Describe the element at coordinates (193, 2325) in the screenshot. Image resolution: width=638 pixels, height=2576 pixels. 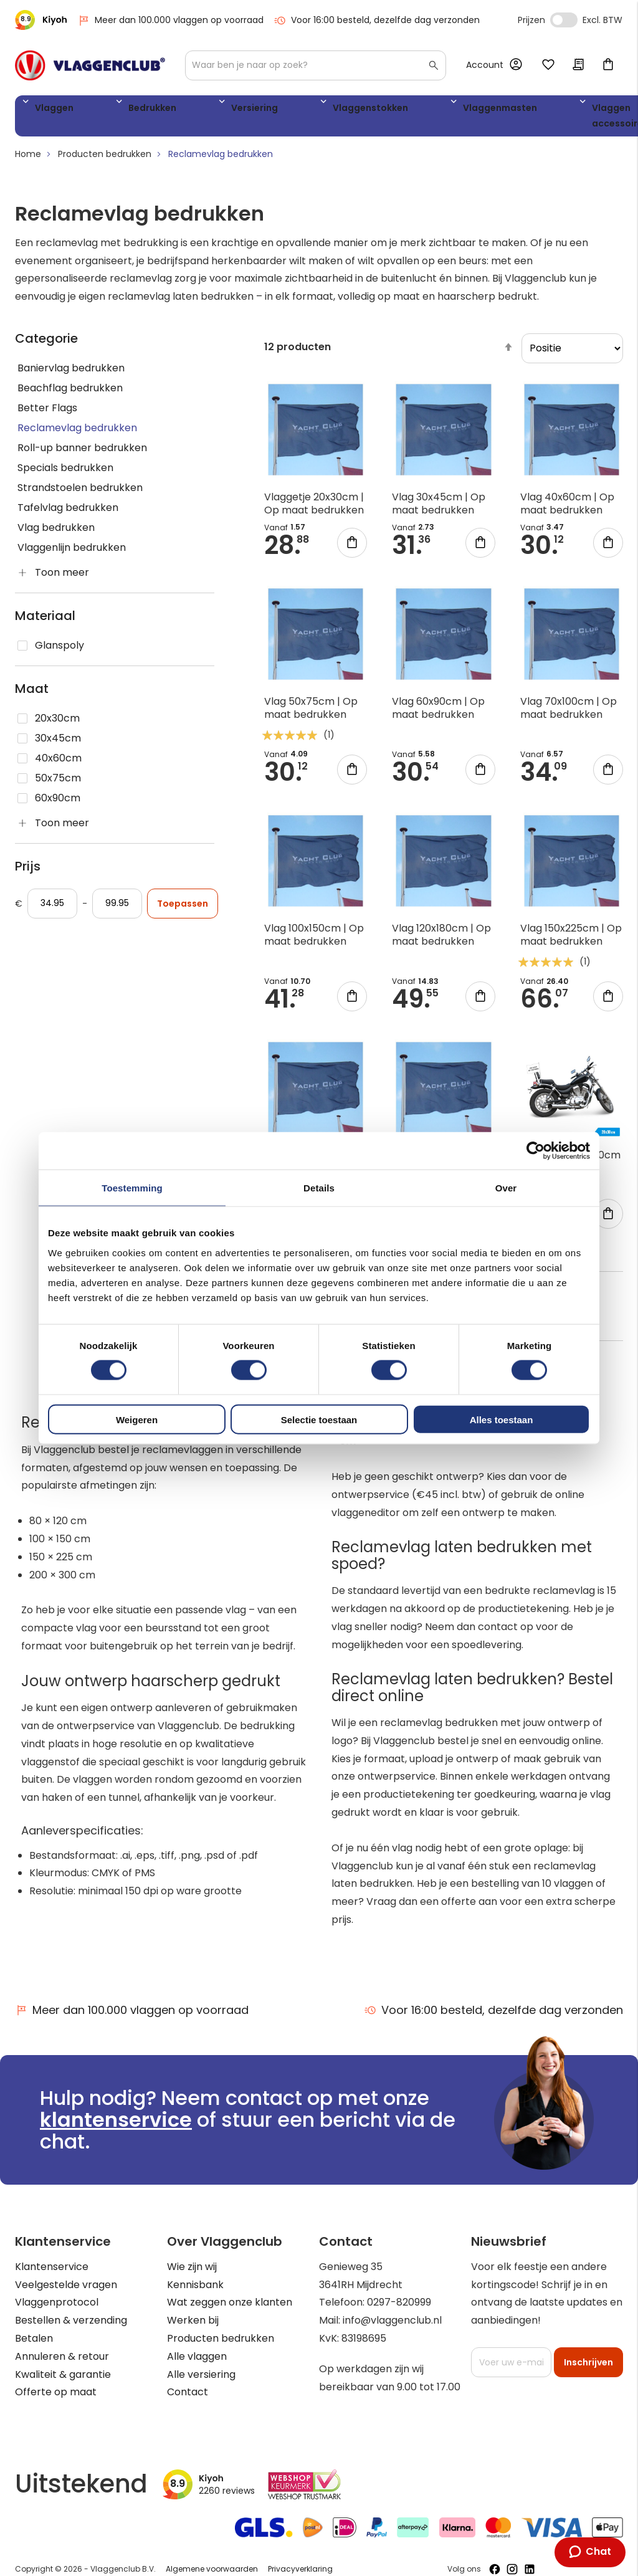
I see `Werken bij` at that location.